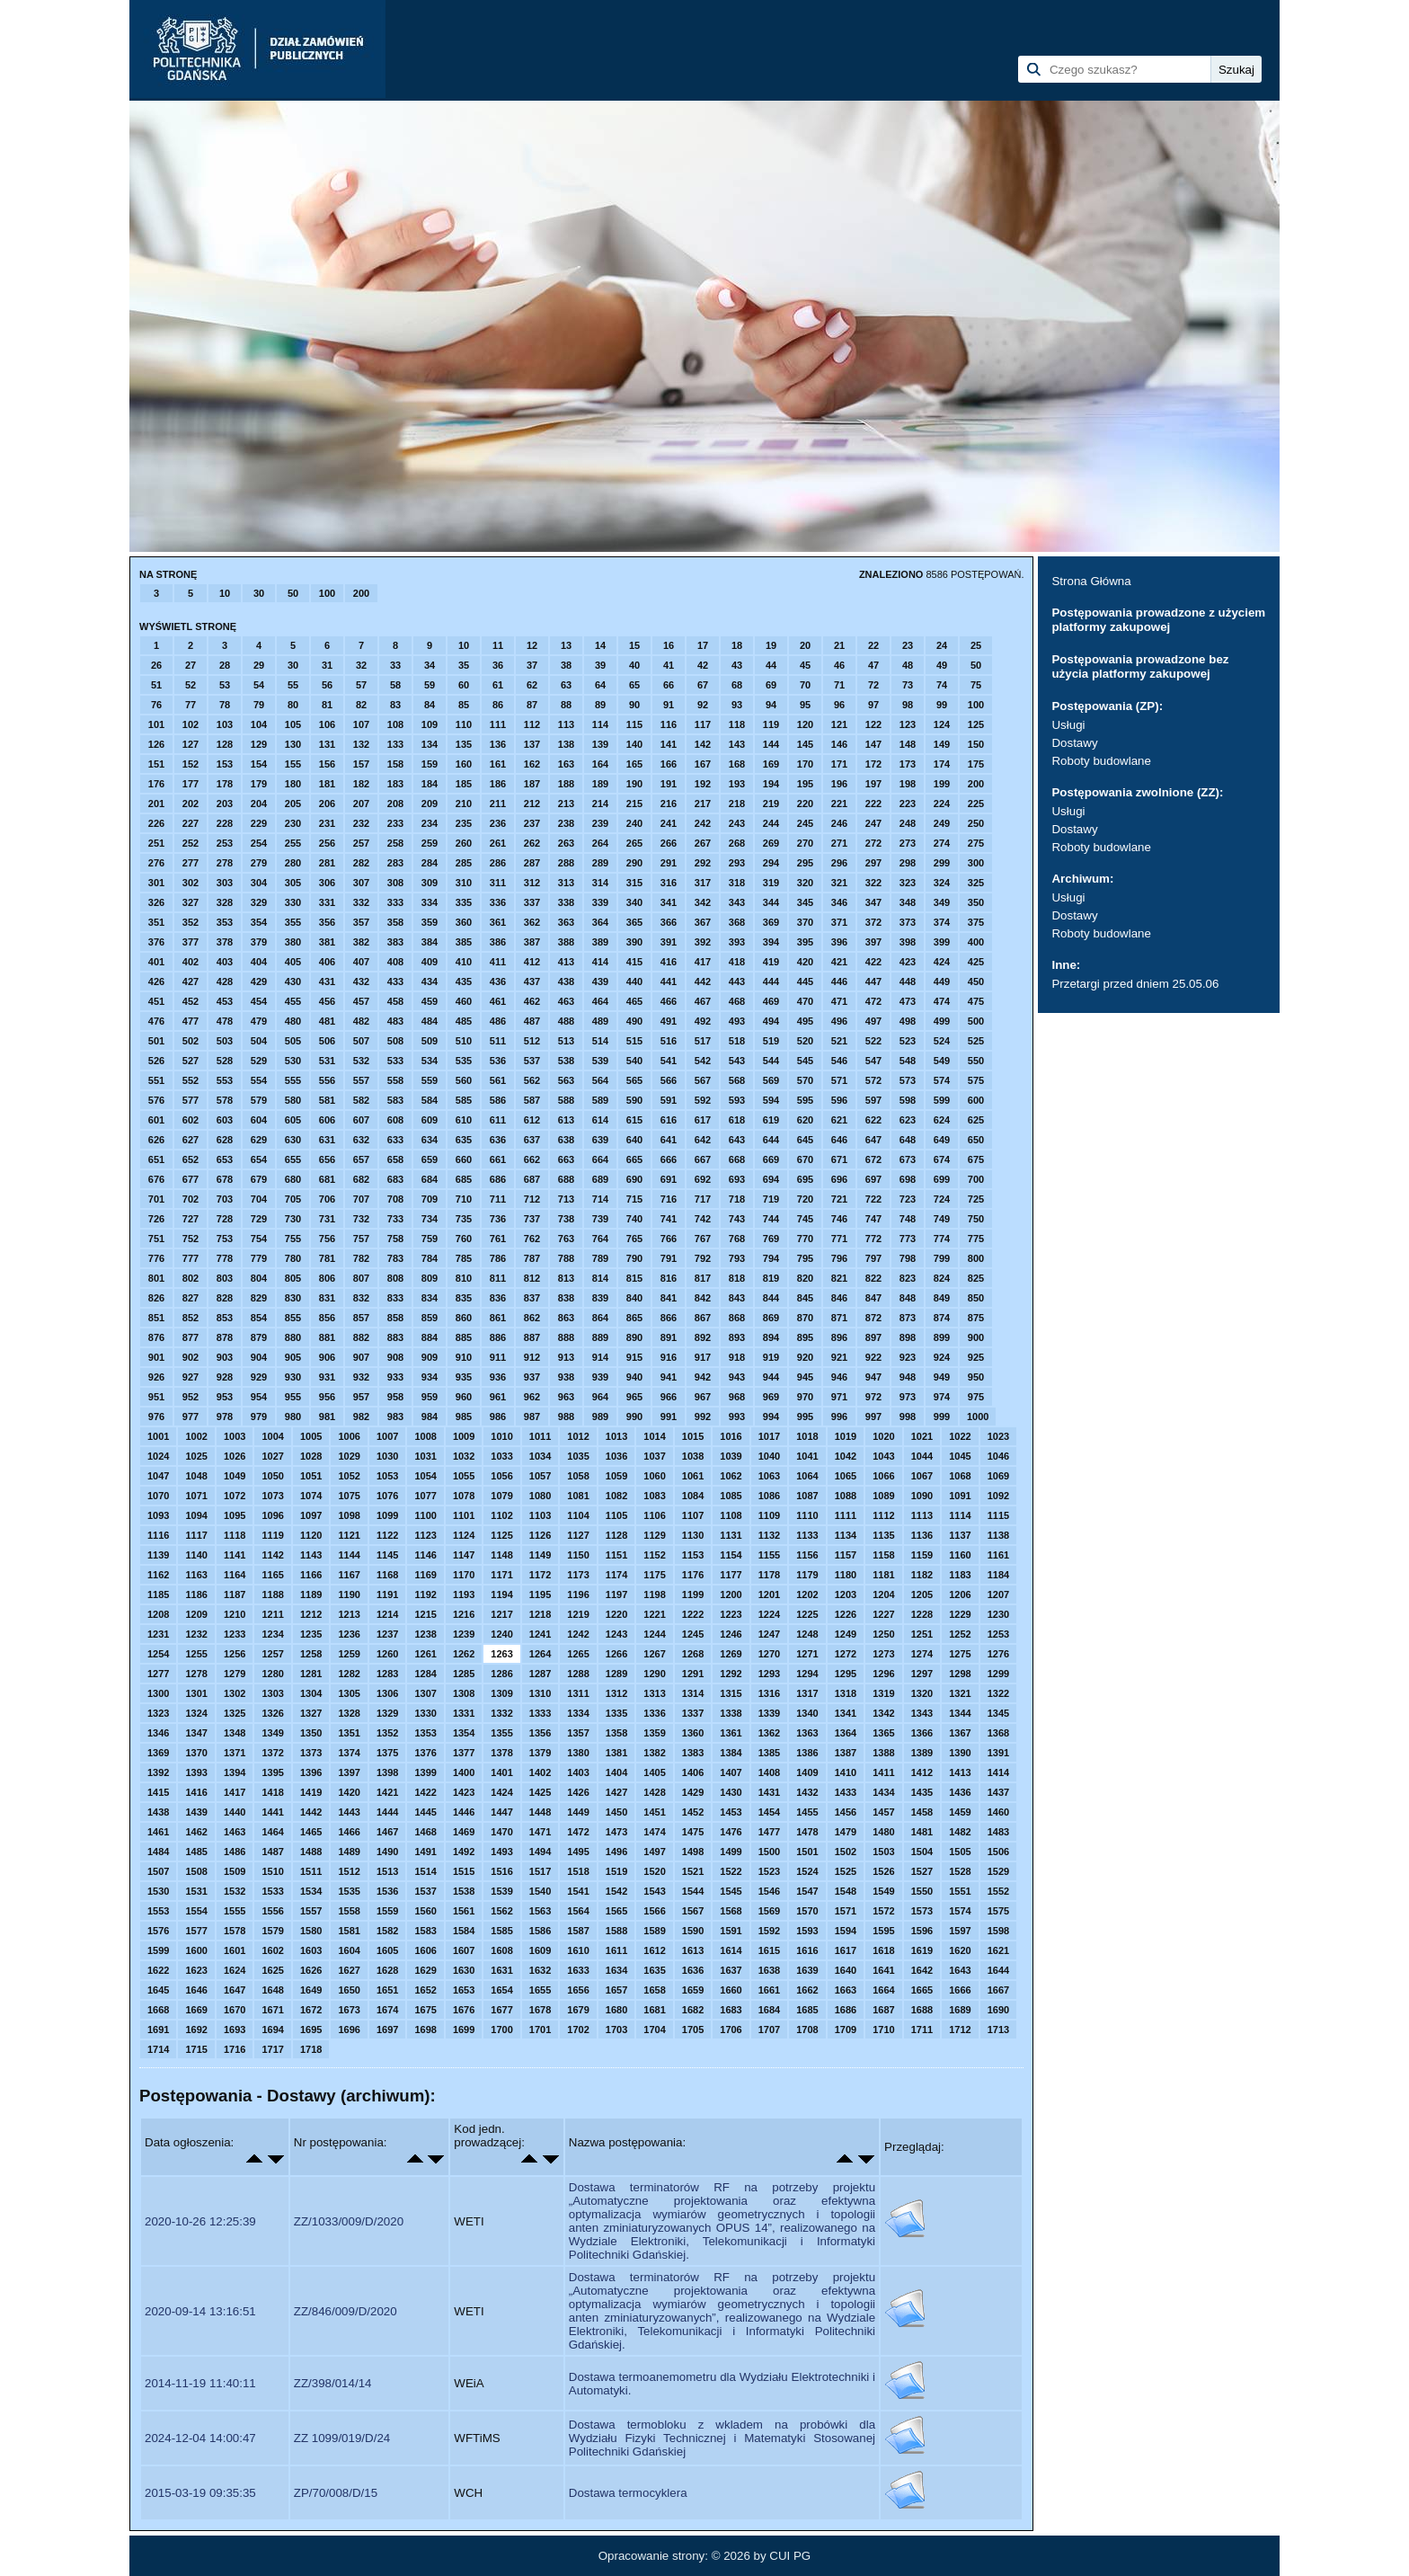  Describe the element at coordinates (387, 1831) in the screenshot. I see `1467` at that location.